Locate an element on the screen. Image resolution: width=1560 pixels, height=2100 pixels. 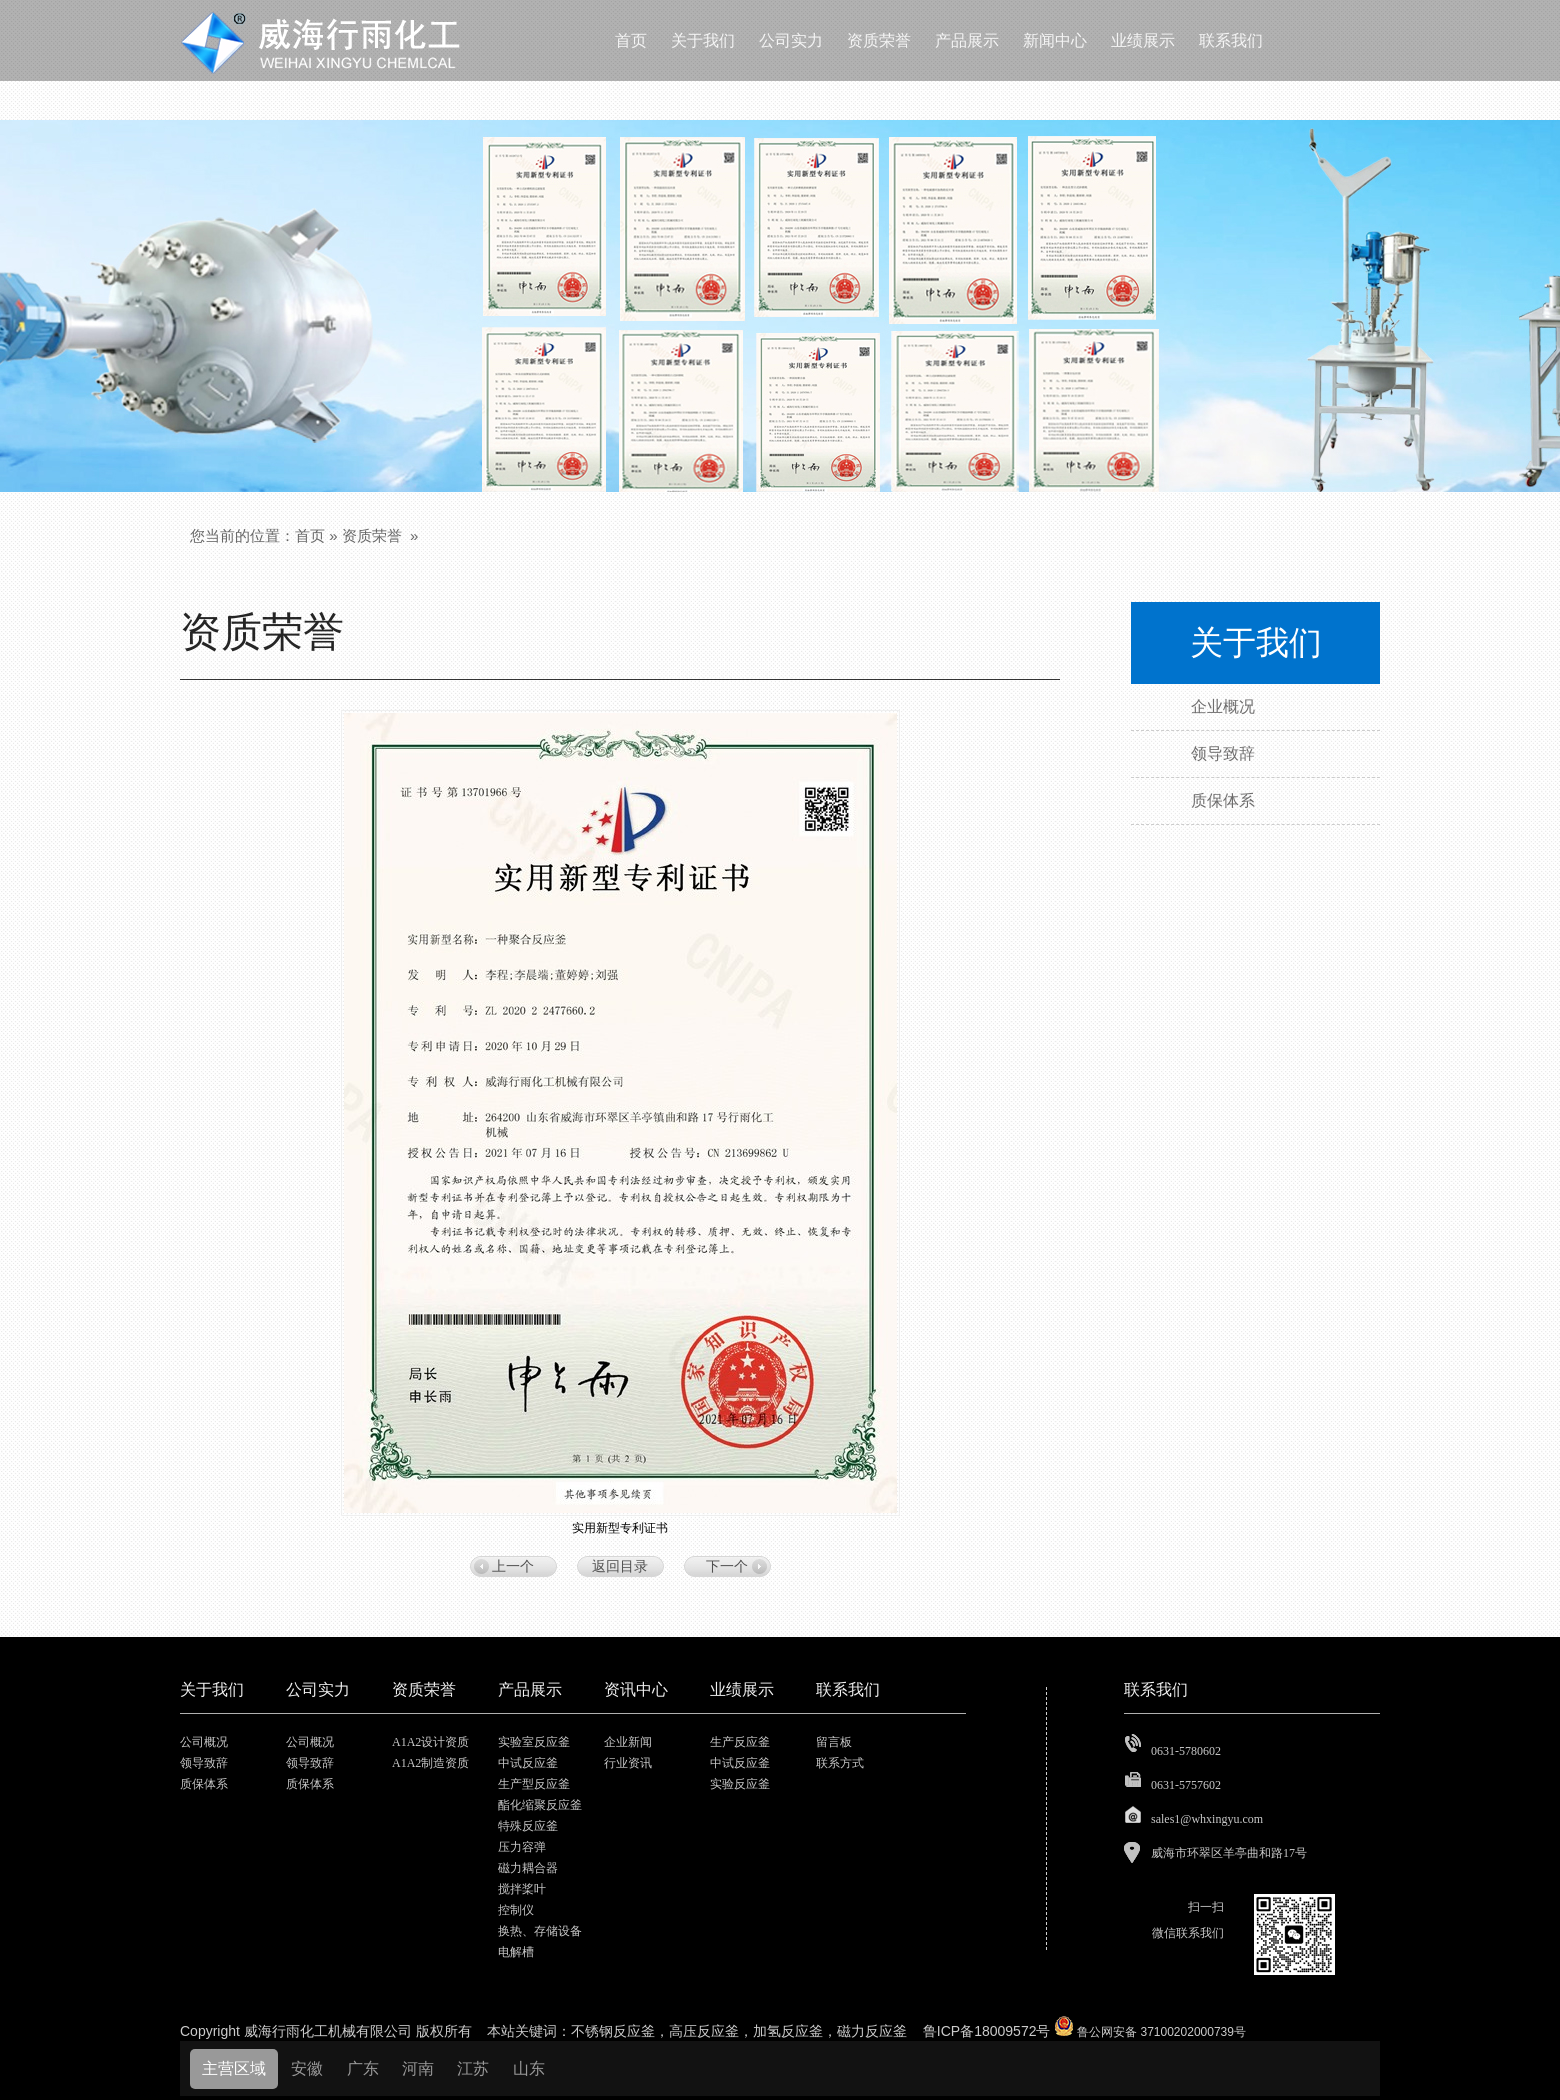
行业资讯 is located at coordinates (628, 1763).